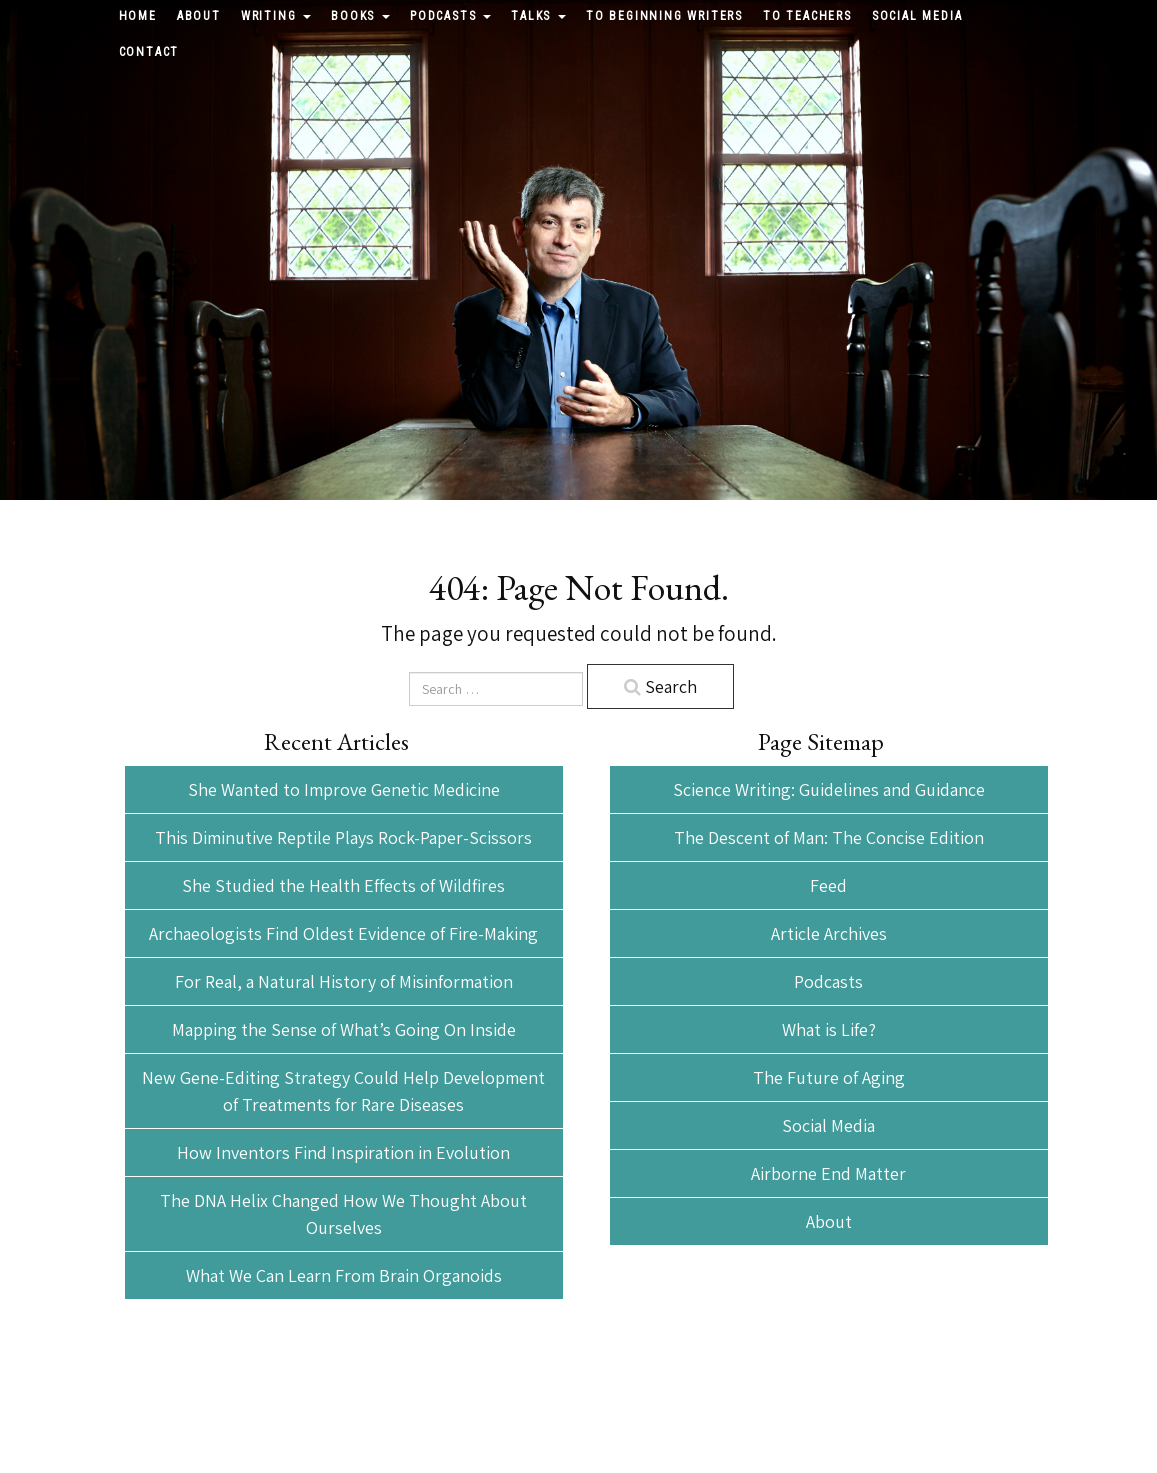  I want to click on Article Archives, so click(829, 933).